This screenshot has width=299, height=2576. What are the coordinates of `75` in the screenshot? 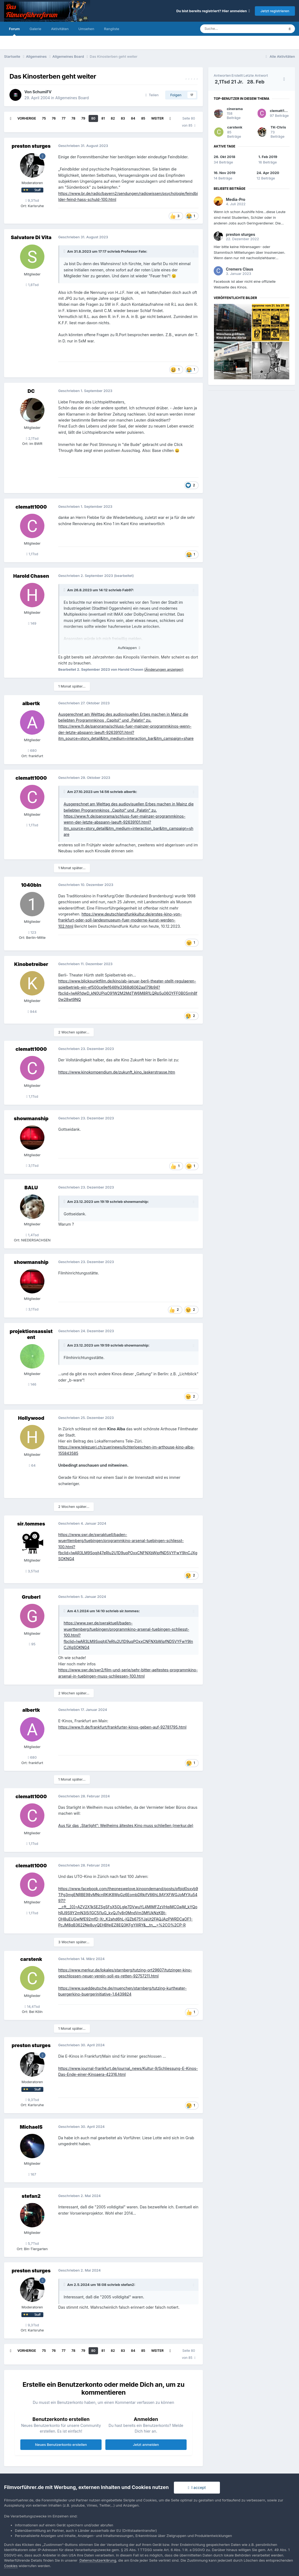 It's located at (44, 118).